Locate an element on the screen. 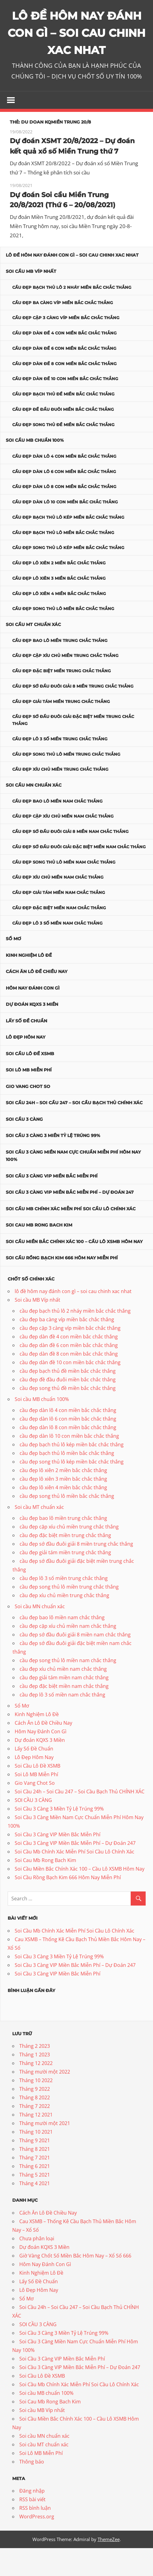 This screenshot has width=153, height=2576. Sổ Mơ is located at coordinates (13, 967).